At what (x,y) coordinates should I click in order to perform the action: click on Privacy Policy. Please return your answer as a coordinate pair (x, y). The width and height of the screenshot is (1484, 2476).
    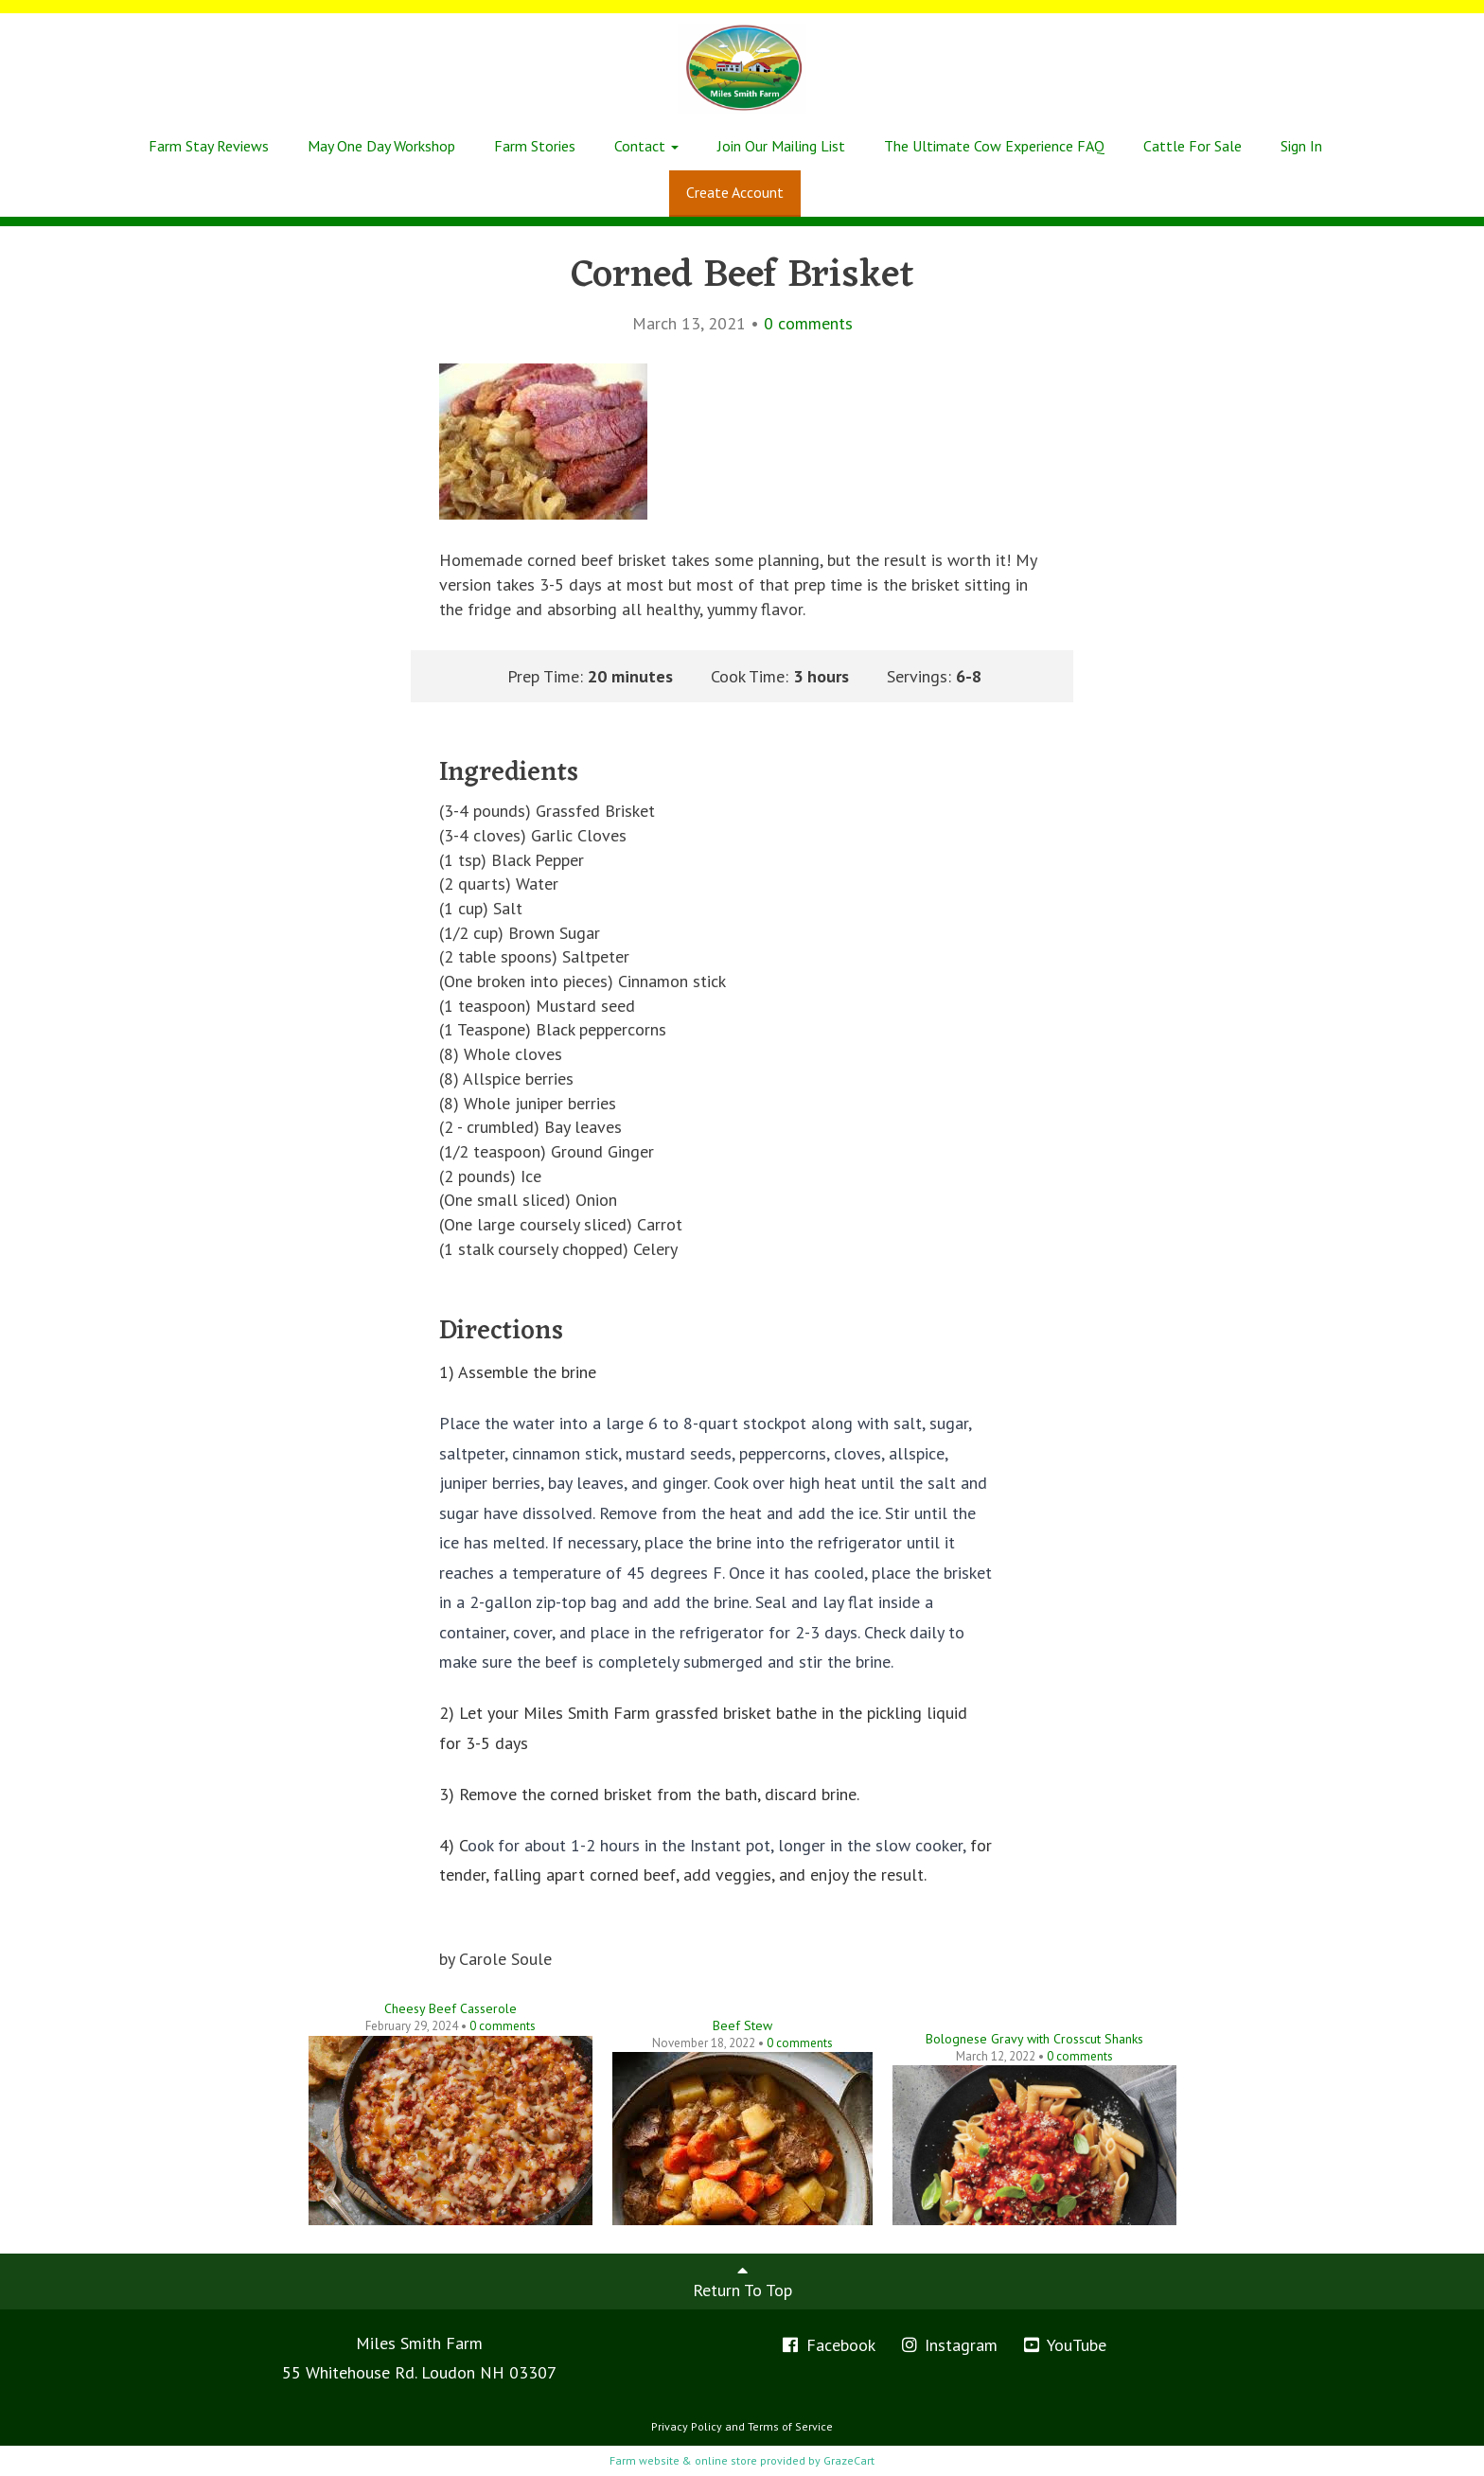
    Looking at the image, I should click on (686, 2426).